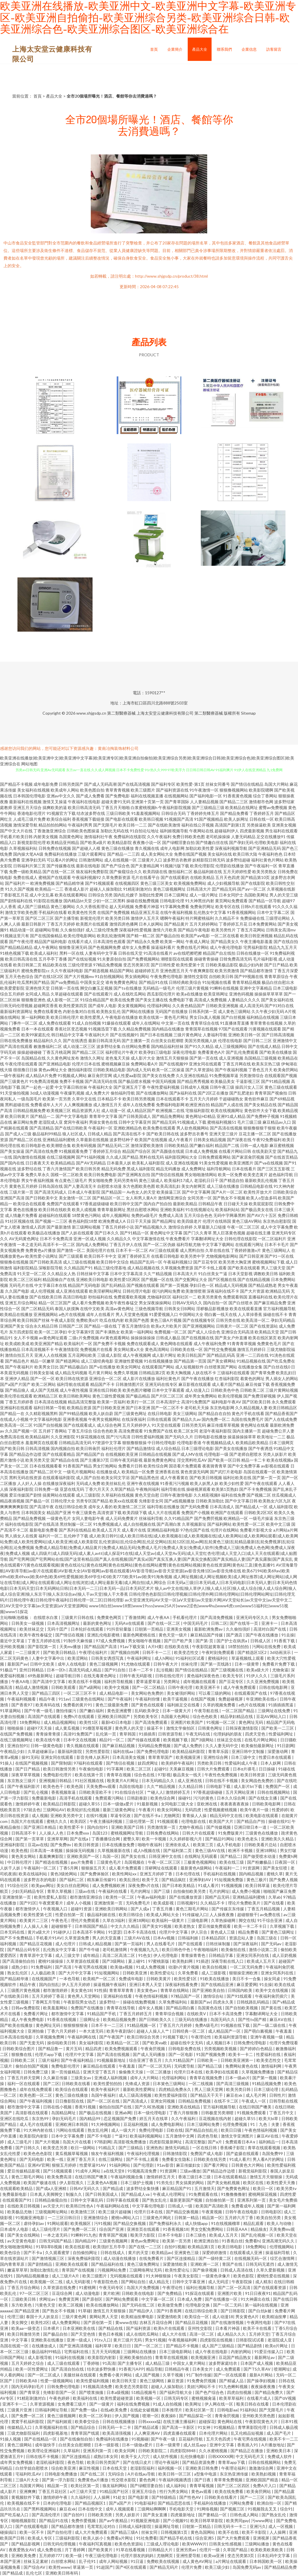 The width and height of the screenshot is (298, 2576). I want to click on 美国伦理片在线, so click(100, 1250).